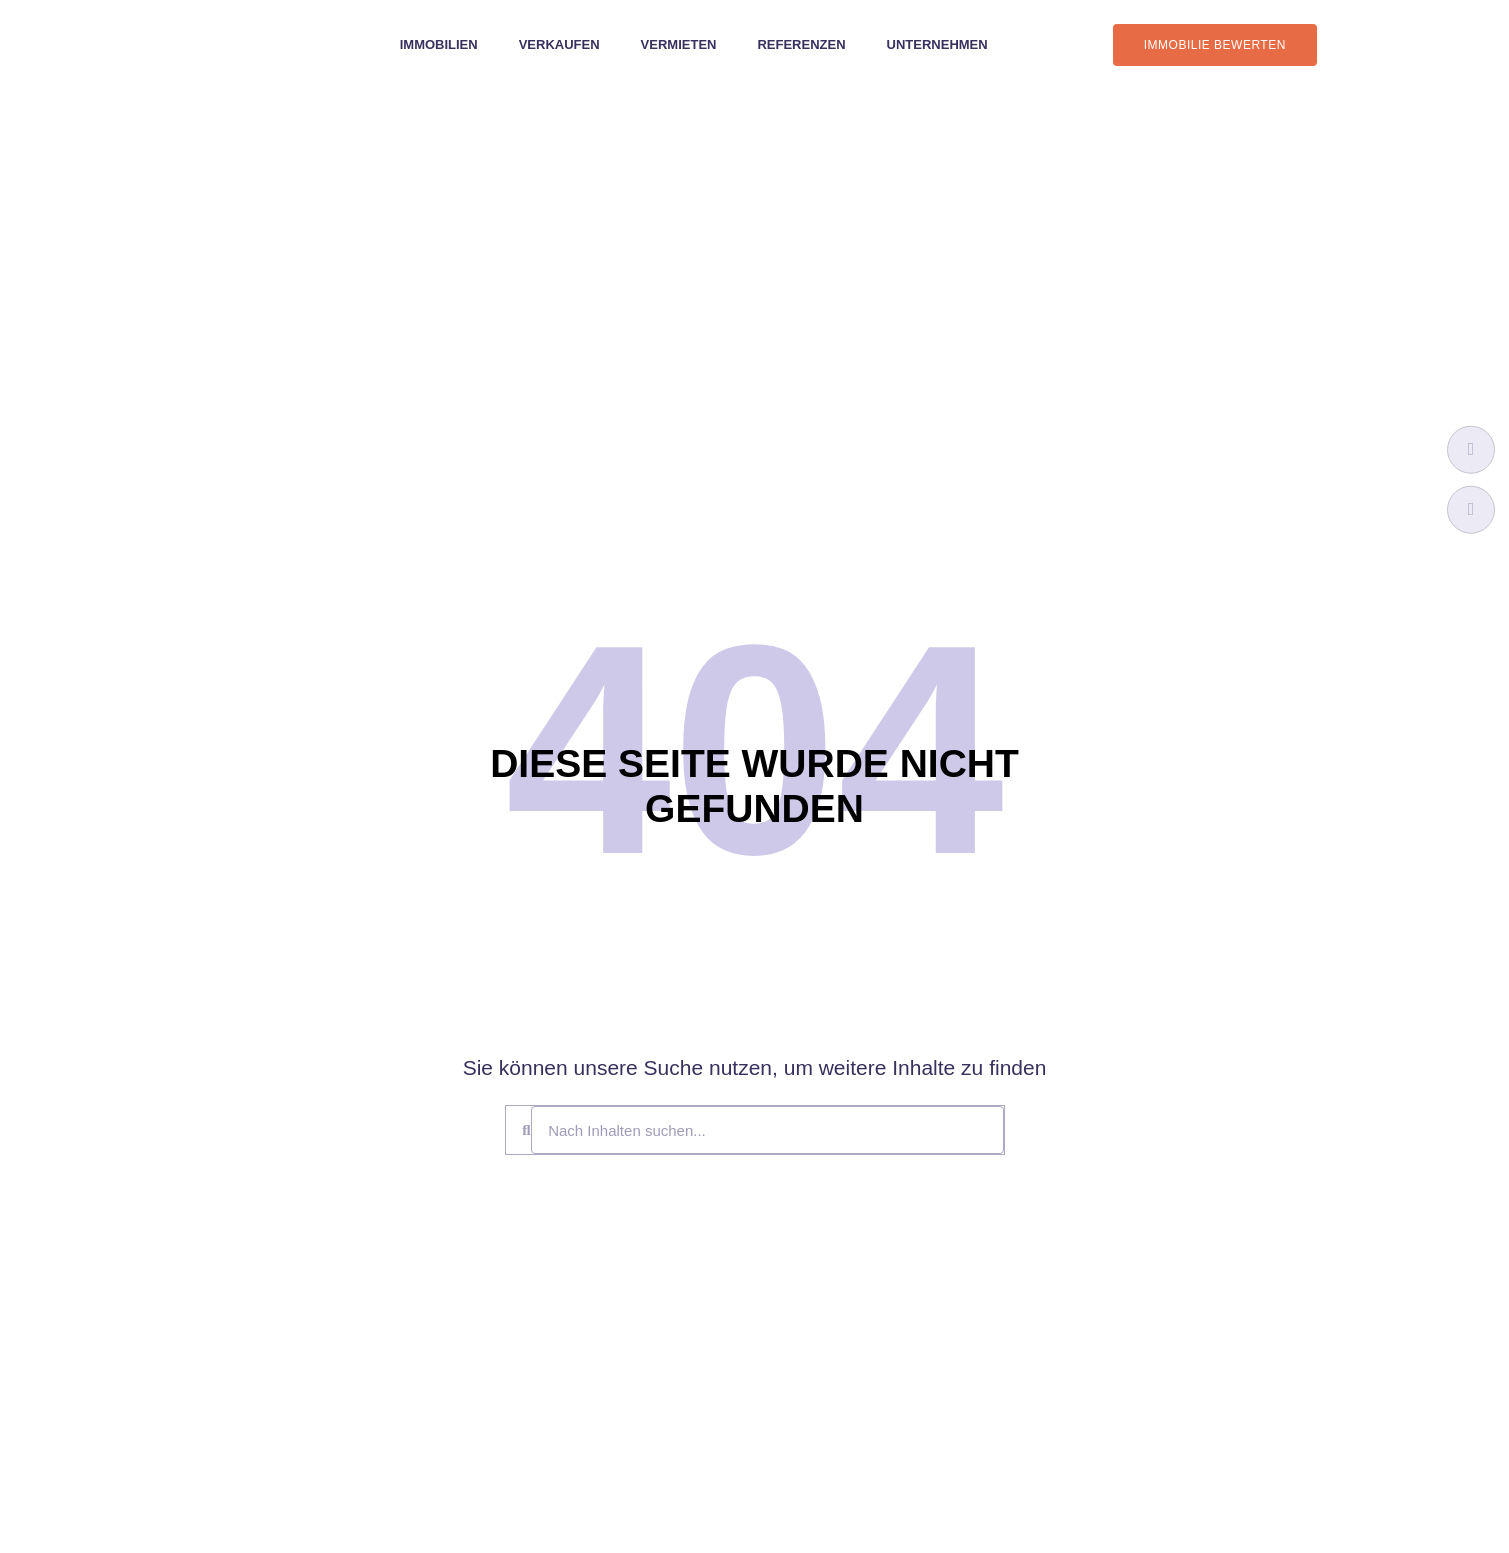 This screenshot has width=1509, height=1553. Describe the element at coordinates (801, 44) in the screenshot. I see `Referenzen` at that location.